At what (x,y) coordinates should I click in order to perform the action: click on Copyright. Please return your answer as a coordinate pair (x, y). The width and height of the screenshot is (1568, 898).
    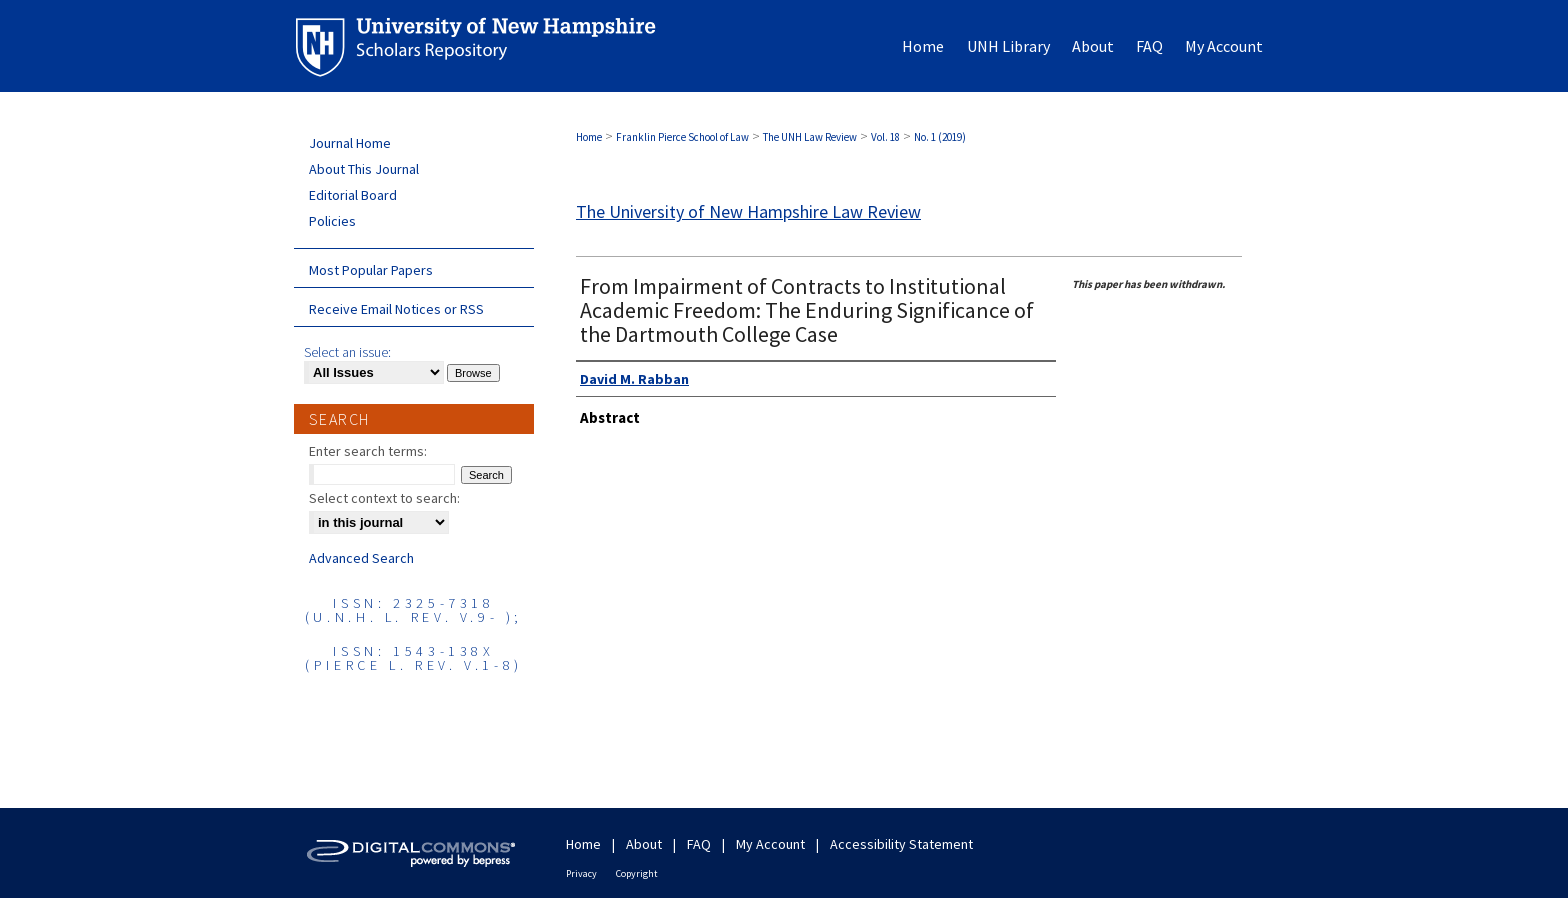
    Looking at the image, I should click on (637, 873).